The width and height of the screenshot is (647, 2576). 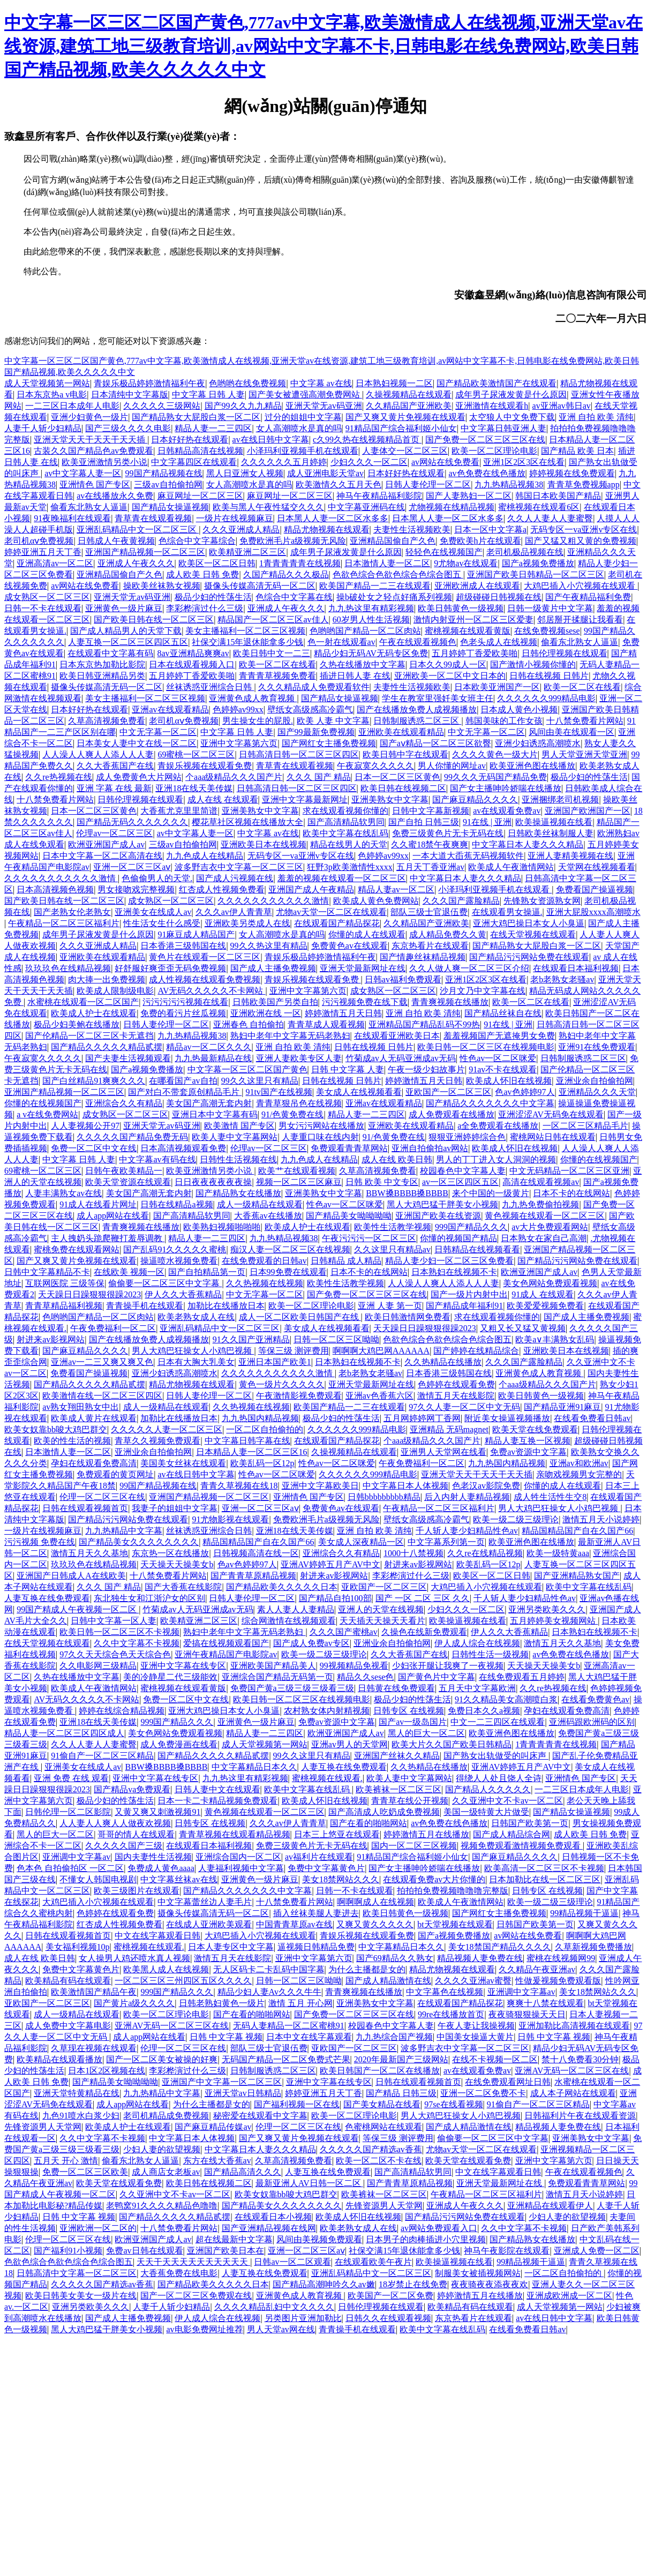 I want to click on 在线看免费黄色av, so click(x=595, y=1699).